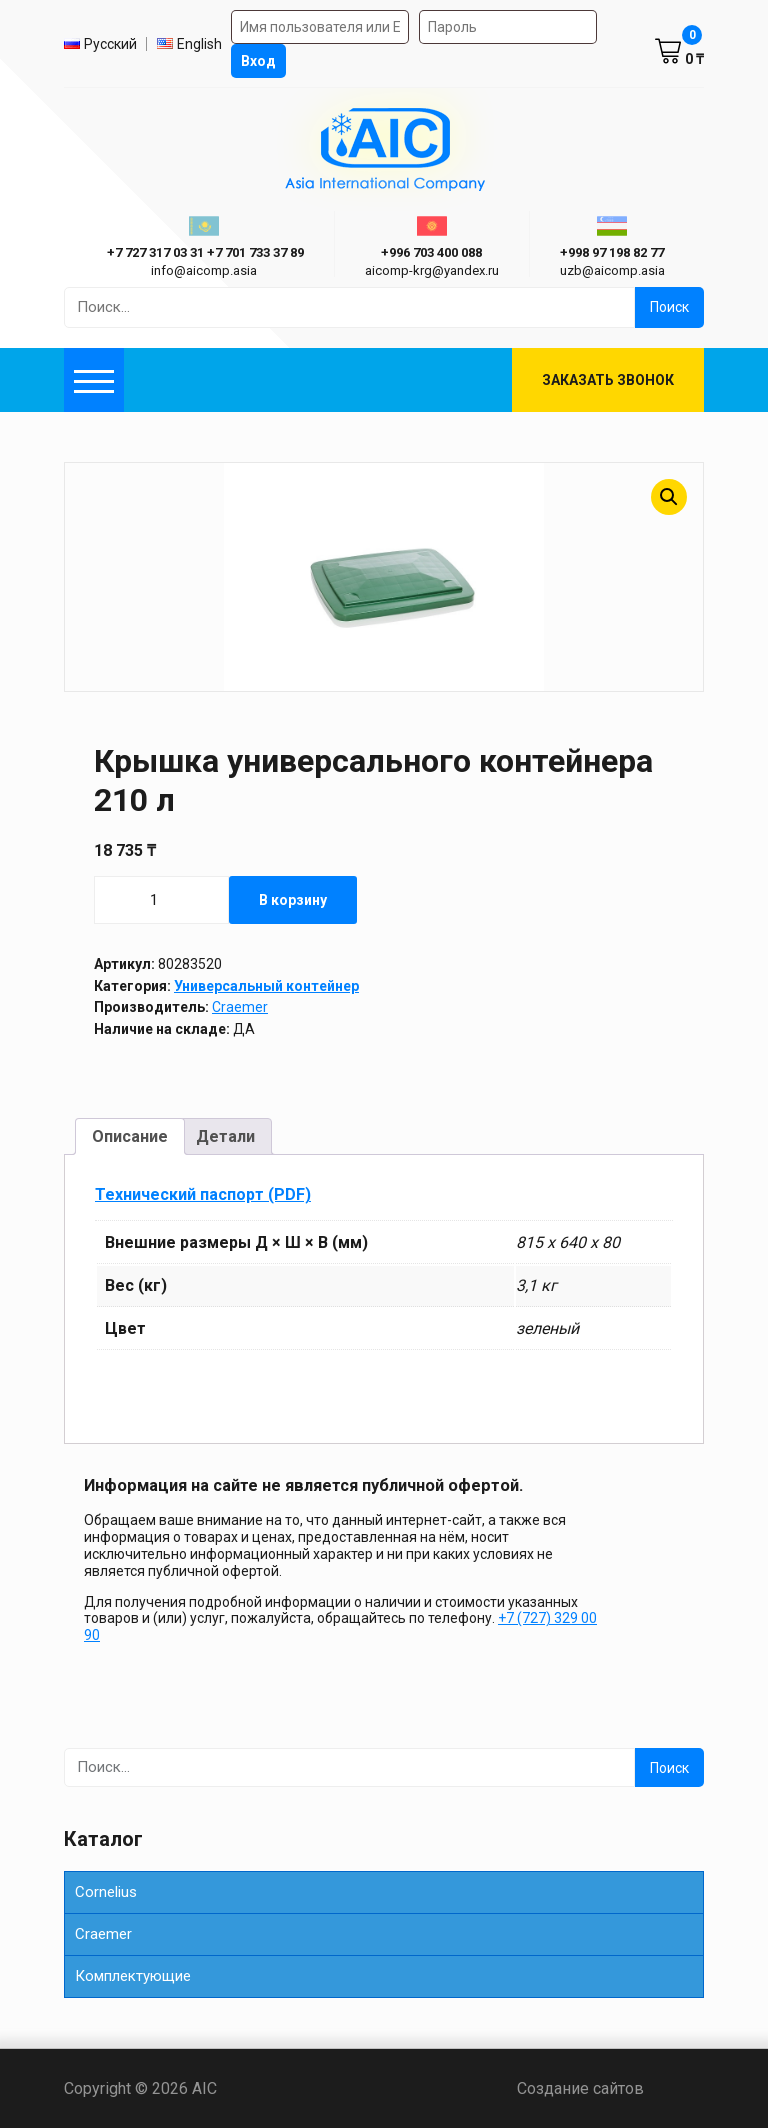 This screenshot has height=2128, width=768. Describe the element at coordinates (266, 986) in the screenshot. I see `Универсальный контейнер` at that location.